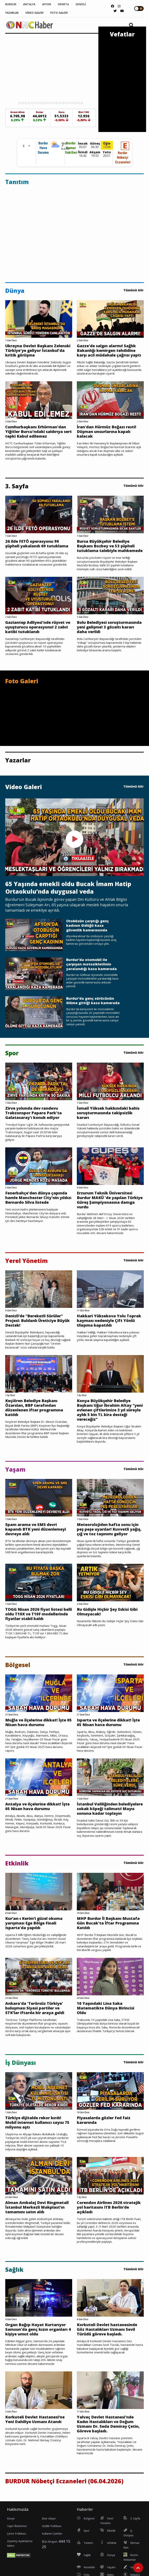 The height and width of the screenshot is (2576, 149). Describe the element at coordinates (38, 2329) in the screenshot. I see `Organ Bağışı Hayat Kurtarıyor Samsun'da genç kızın organları 4 kişiye umut oldu` at that location.